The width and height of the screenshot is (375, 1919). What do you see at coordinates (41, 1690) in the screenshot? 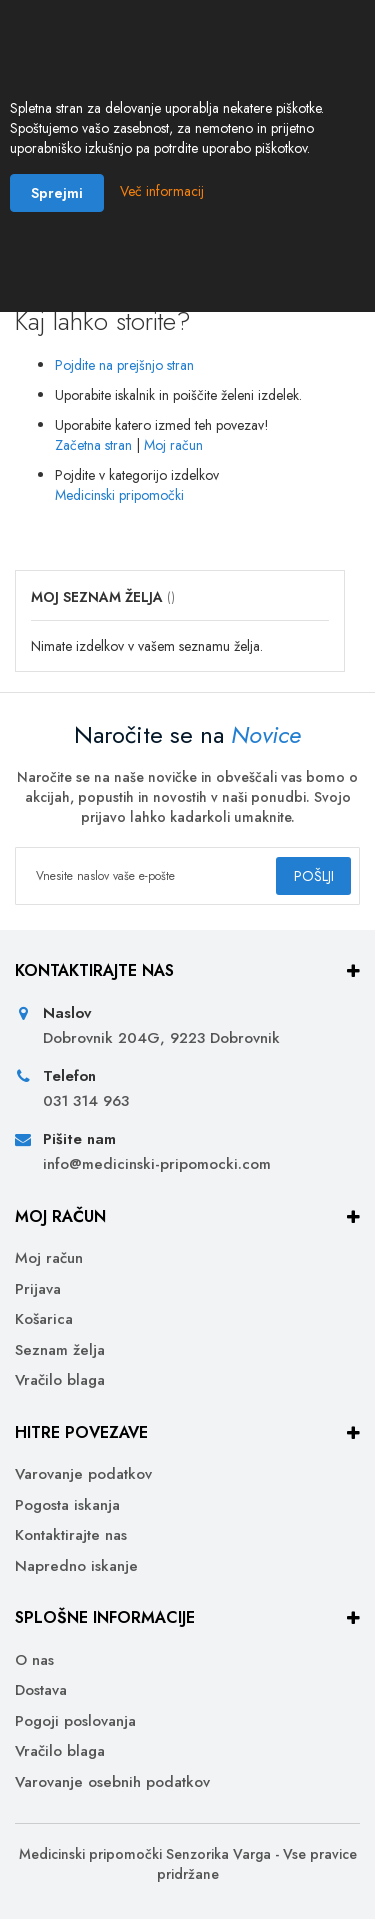
I see `Dostava` at bounding box center [41, 1690].